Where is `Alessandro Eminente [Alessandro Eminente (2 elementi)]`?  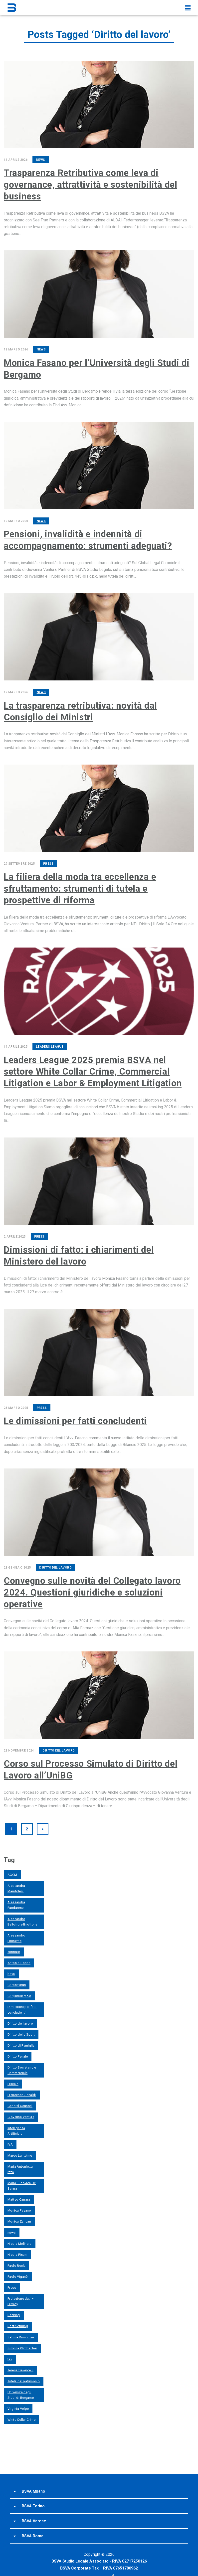 Alessandro Eminente [Alessandro Eminente (2 elementi)] is located at coordinates (16, 1917).